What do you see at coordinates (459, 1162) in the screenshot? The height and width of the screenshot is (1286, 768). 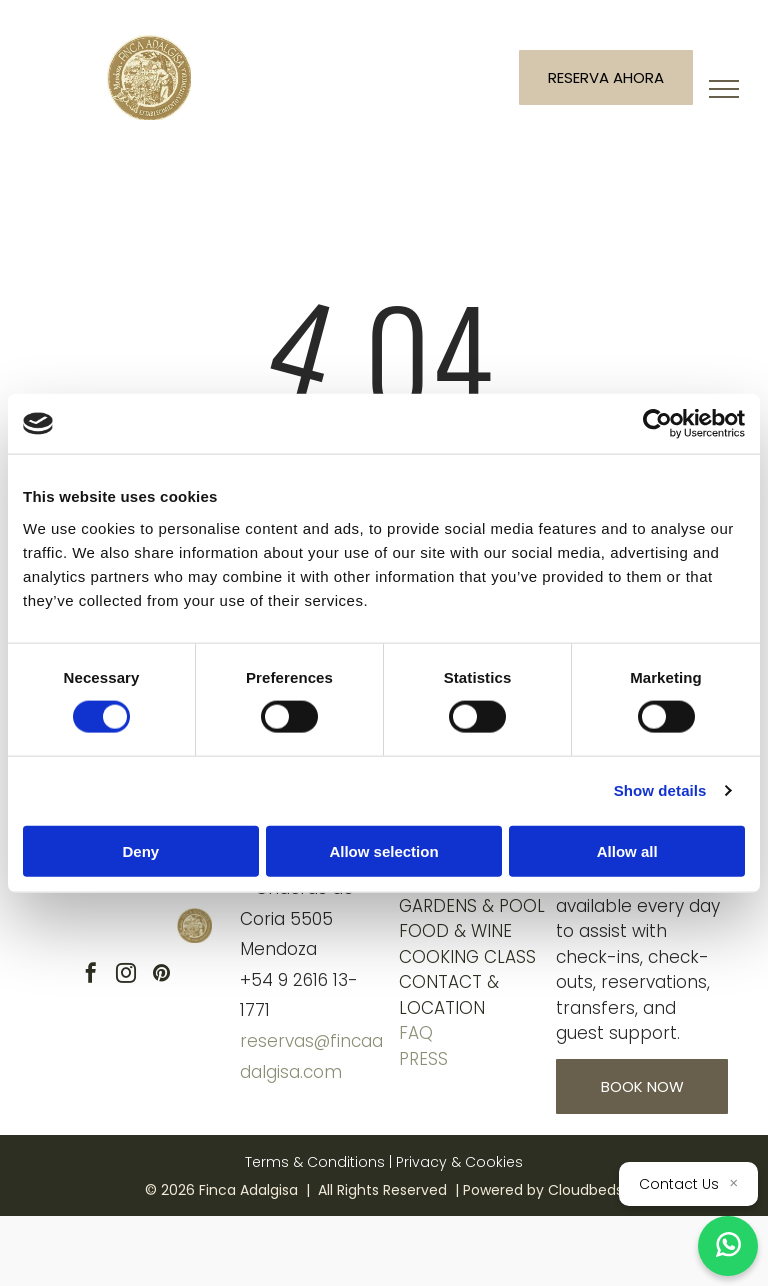 I see `Privacy & Cookies` at bounding box center [459, 1162].